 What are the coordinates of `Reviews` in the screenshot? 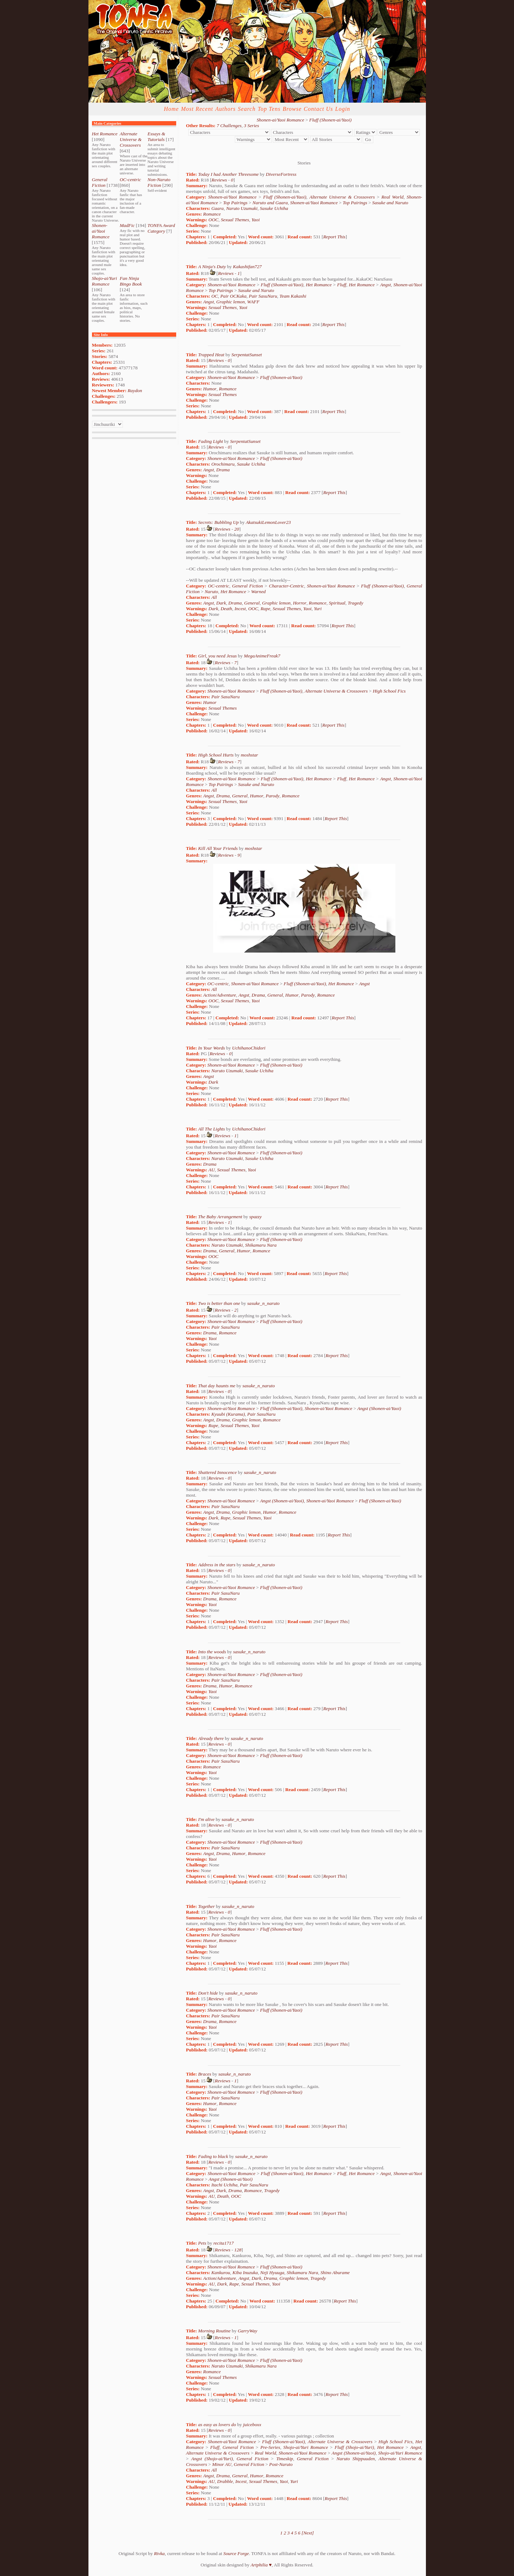 It's located at (219, 180).